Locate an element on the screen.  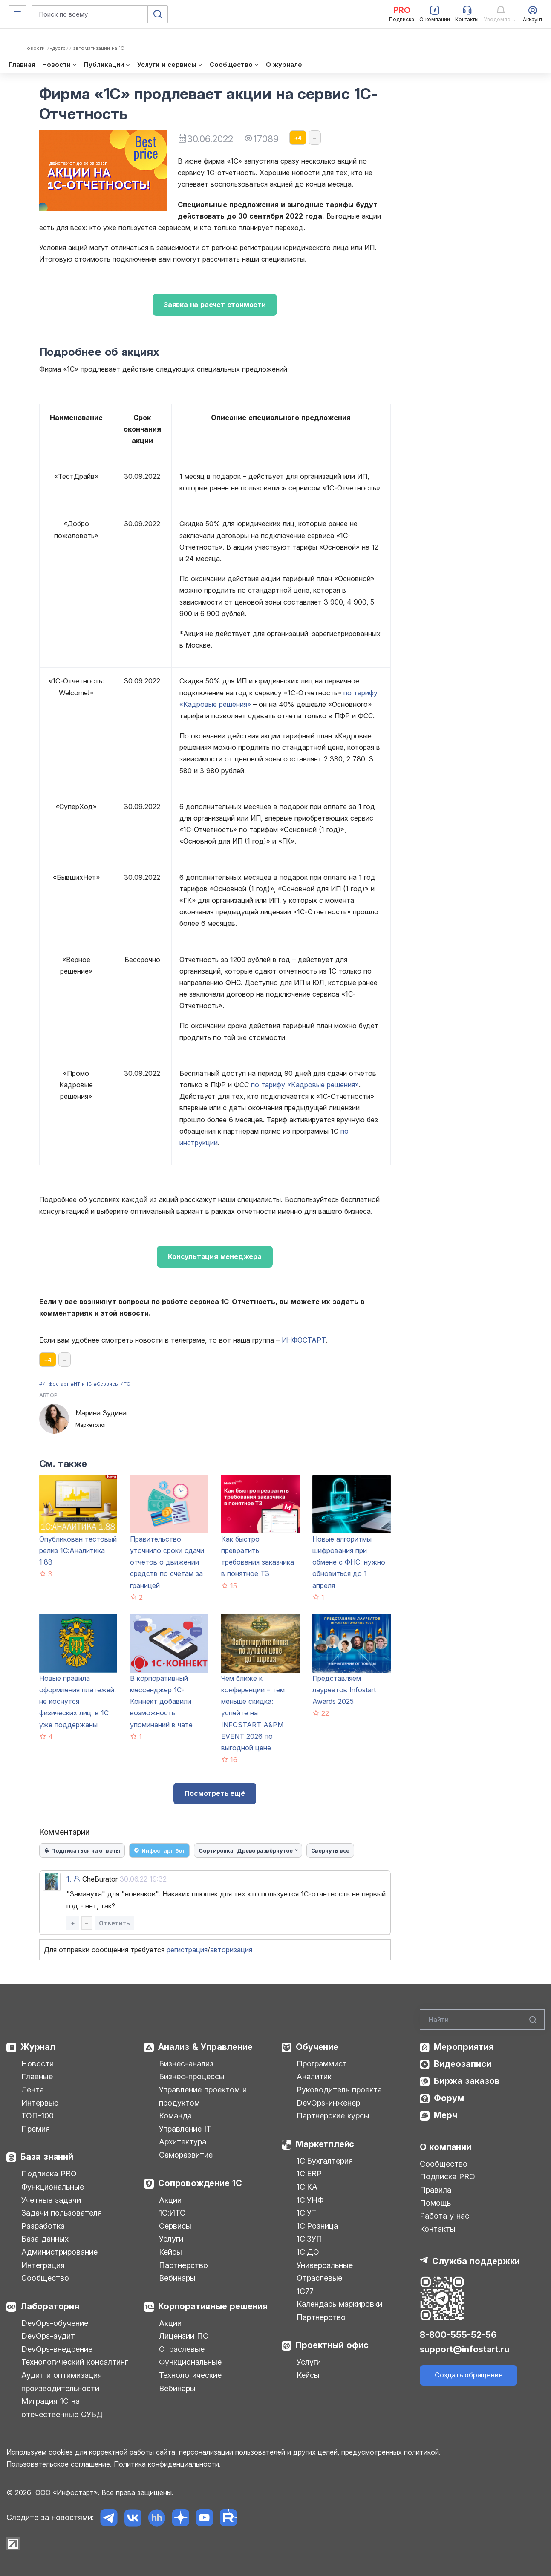
Управление IT is located at coordinates (185, 2128).